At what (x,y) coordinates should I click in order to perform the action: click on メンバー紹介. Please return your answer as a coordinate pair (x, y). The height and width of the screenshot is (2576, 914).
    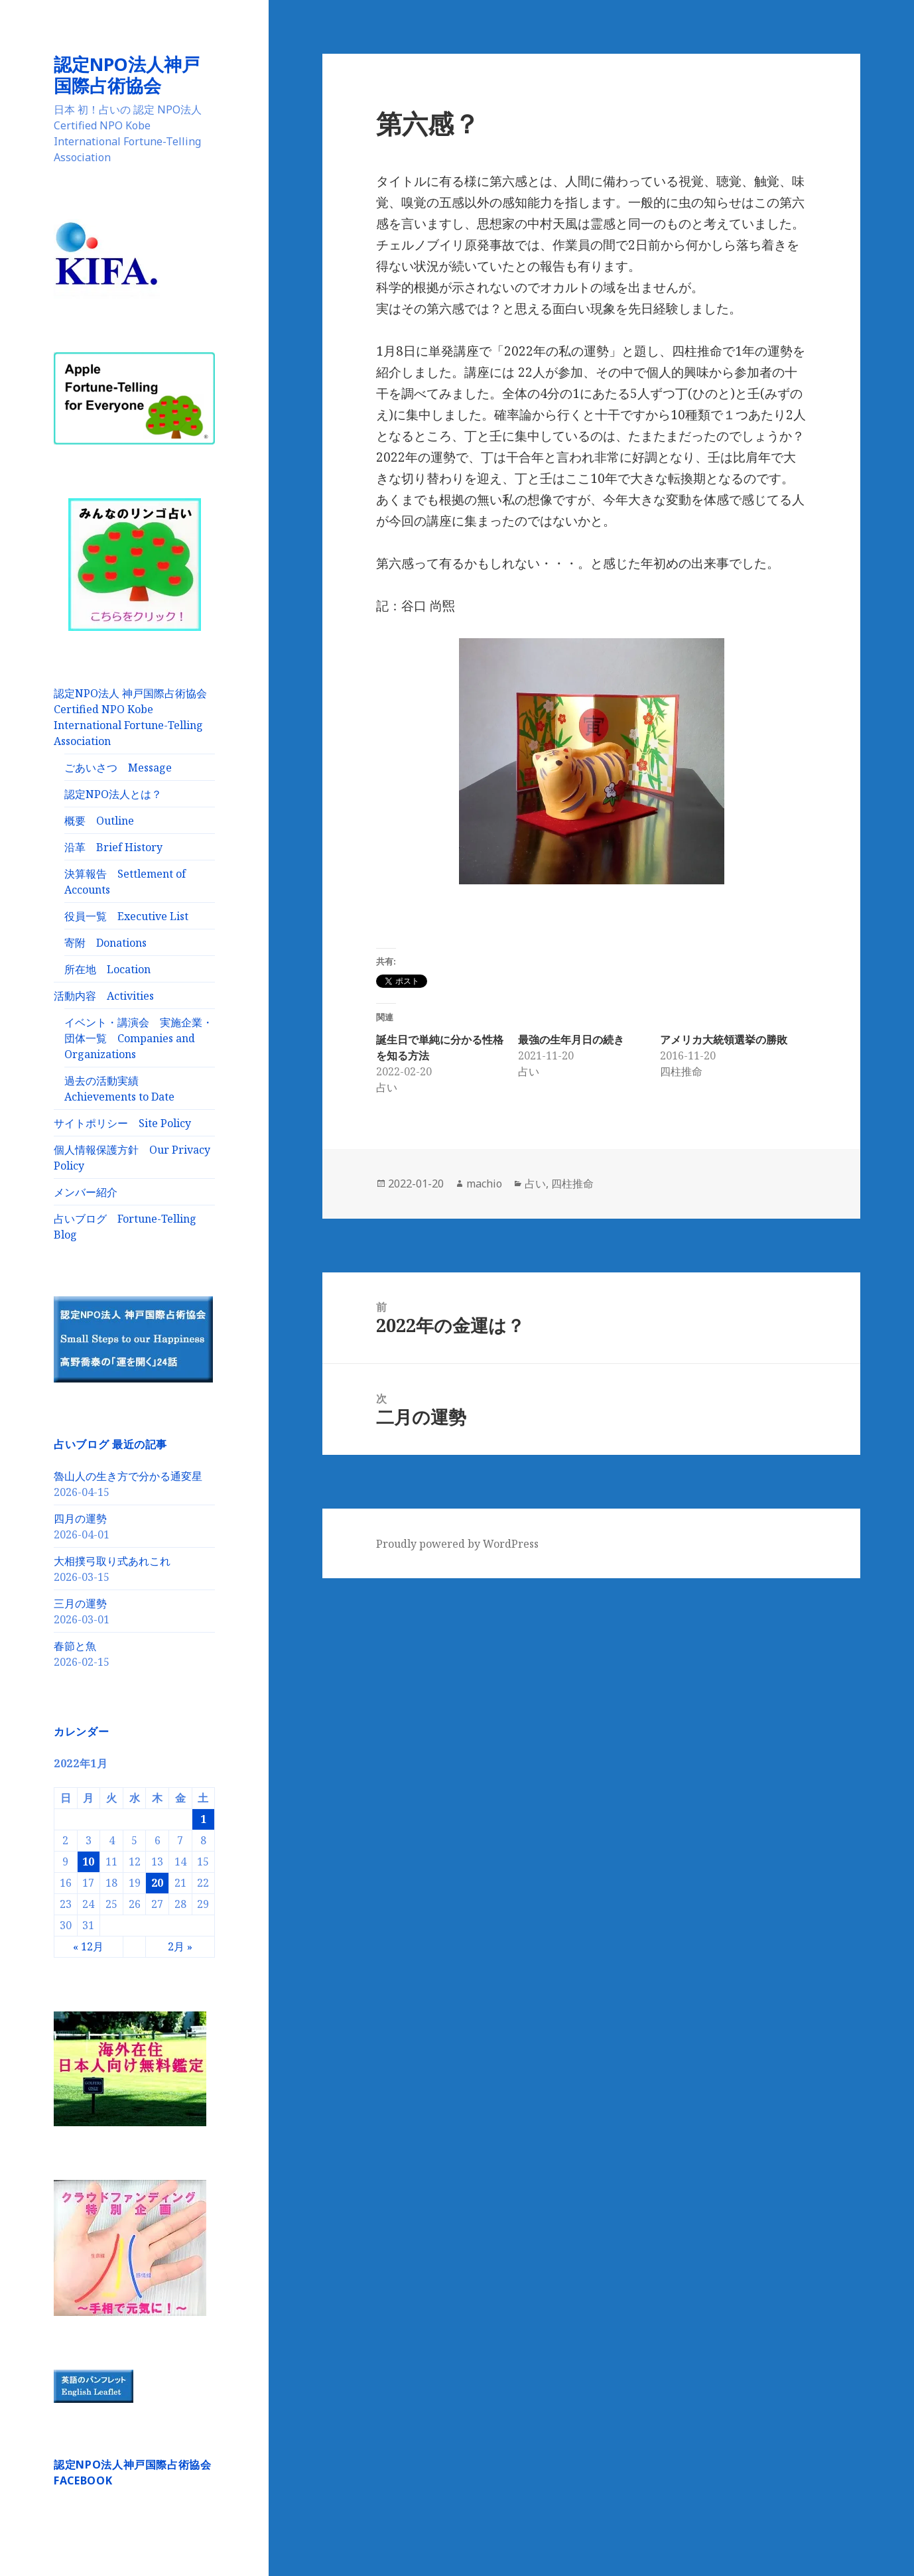
    Looking at the image, I should click on (85, 1192).